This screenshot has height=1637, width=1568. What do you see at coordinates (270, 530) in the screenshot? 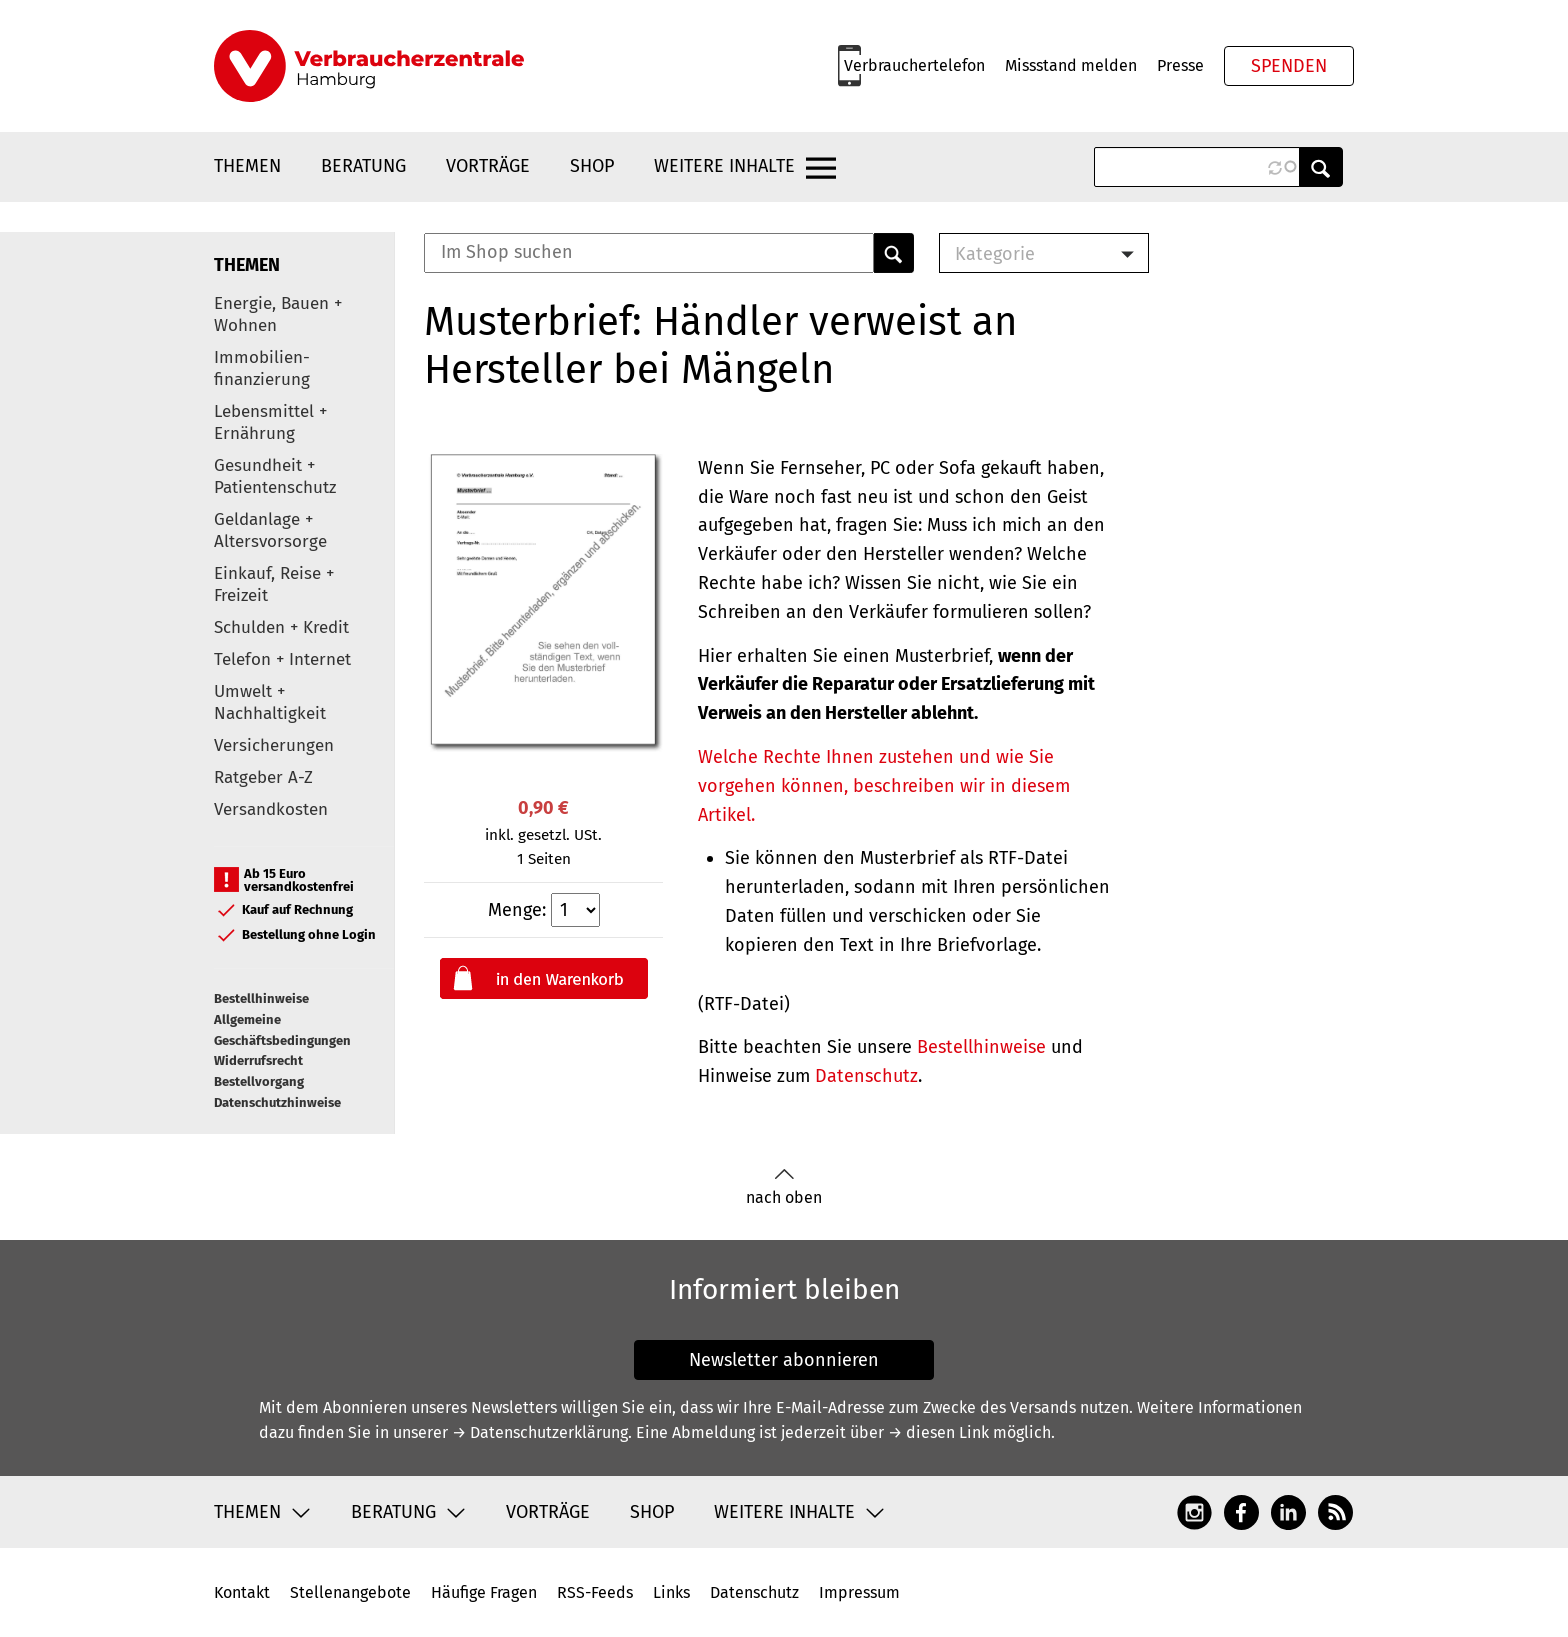
I see `Geldanlage + Altersvorsorge` at bounding box center [270, 530].